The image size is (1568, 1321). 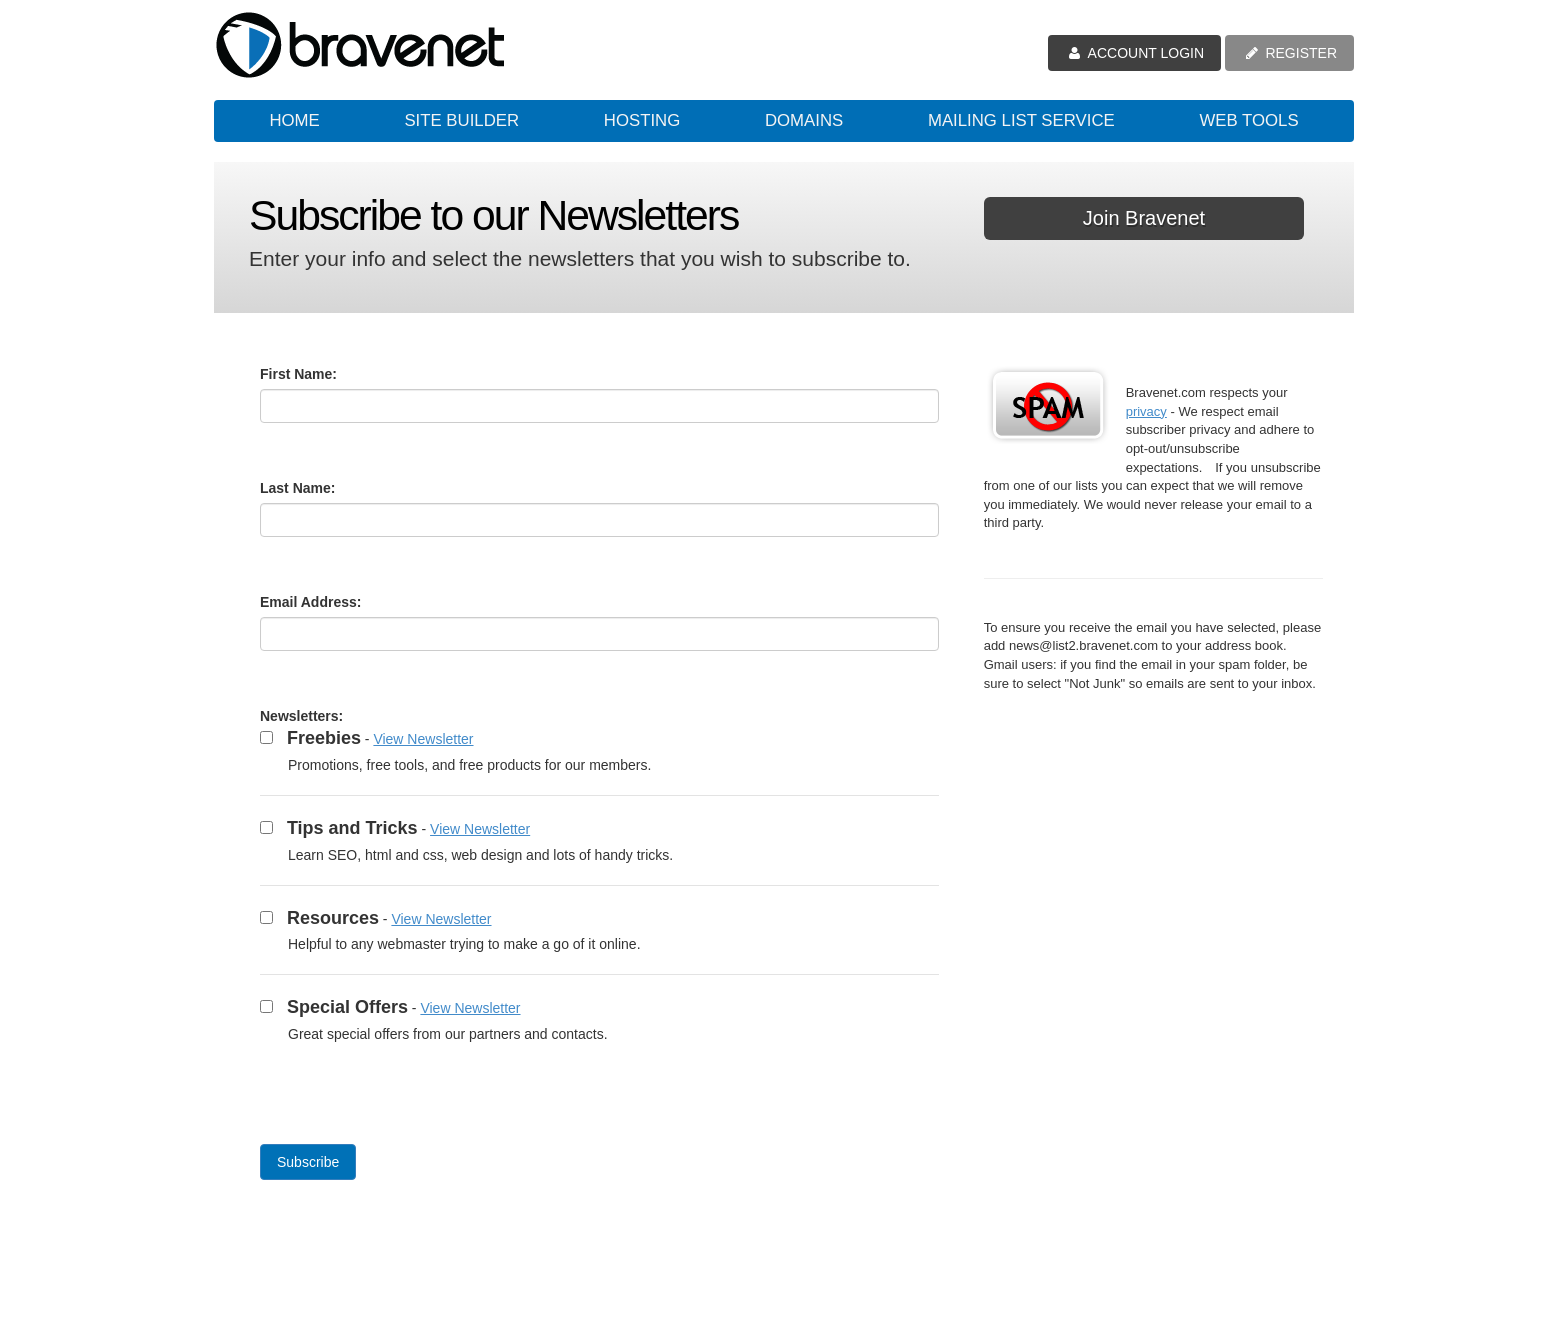 What do you see at coordinates (1146, 411) in the screenshot?
I see `privacy` at bounding box center [1146, 411].